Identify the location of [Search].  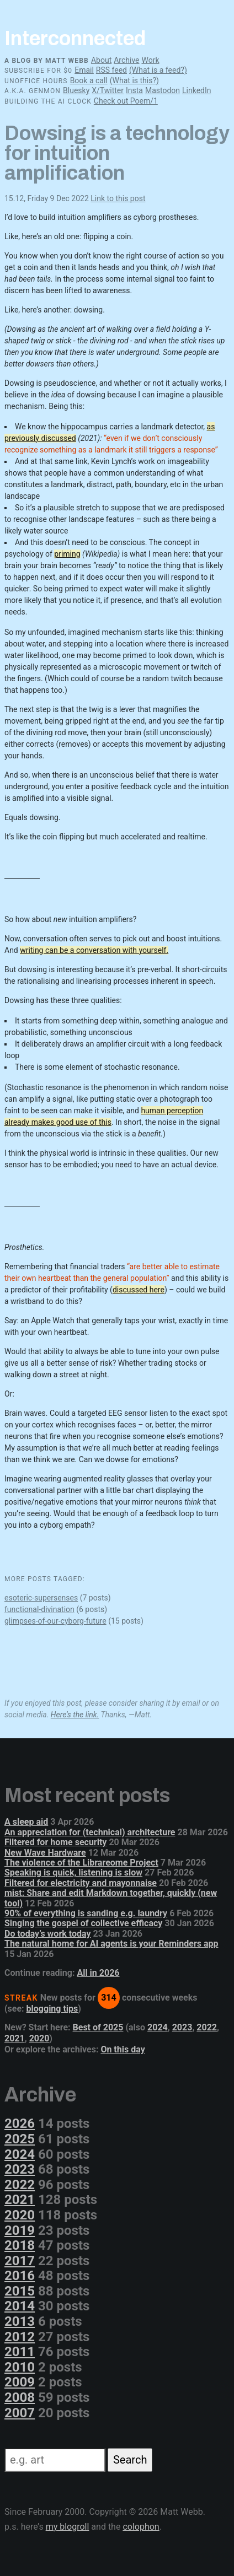
(54, 2460).